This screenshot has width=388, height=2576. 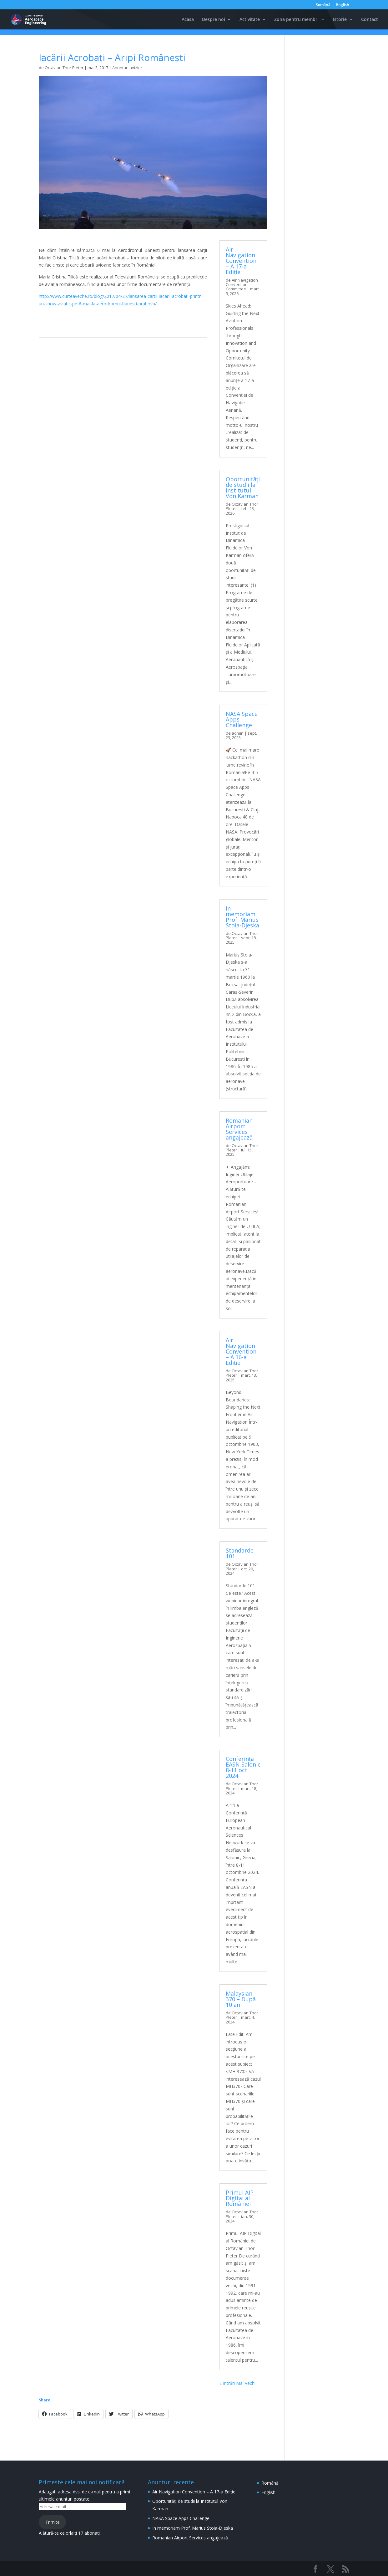 What do you see at coordinates (243, 487) in the screenshot?
I see `Oportunități de studii la Institutul Von Karman` at bounding box center [243, 487].